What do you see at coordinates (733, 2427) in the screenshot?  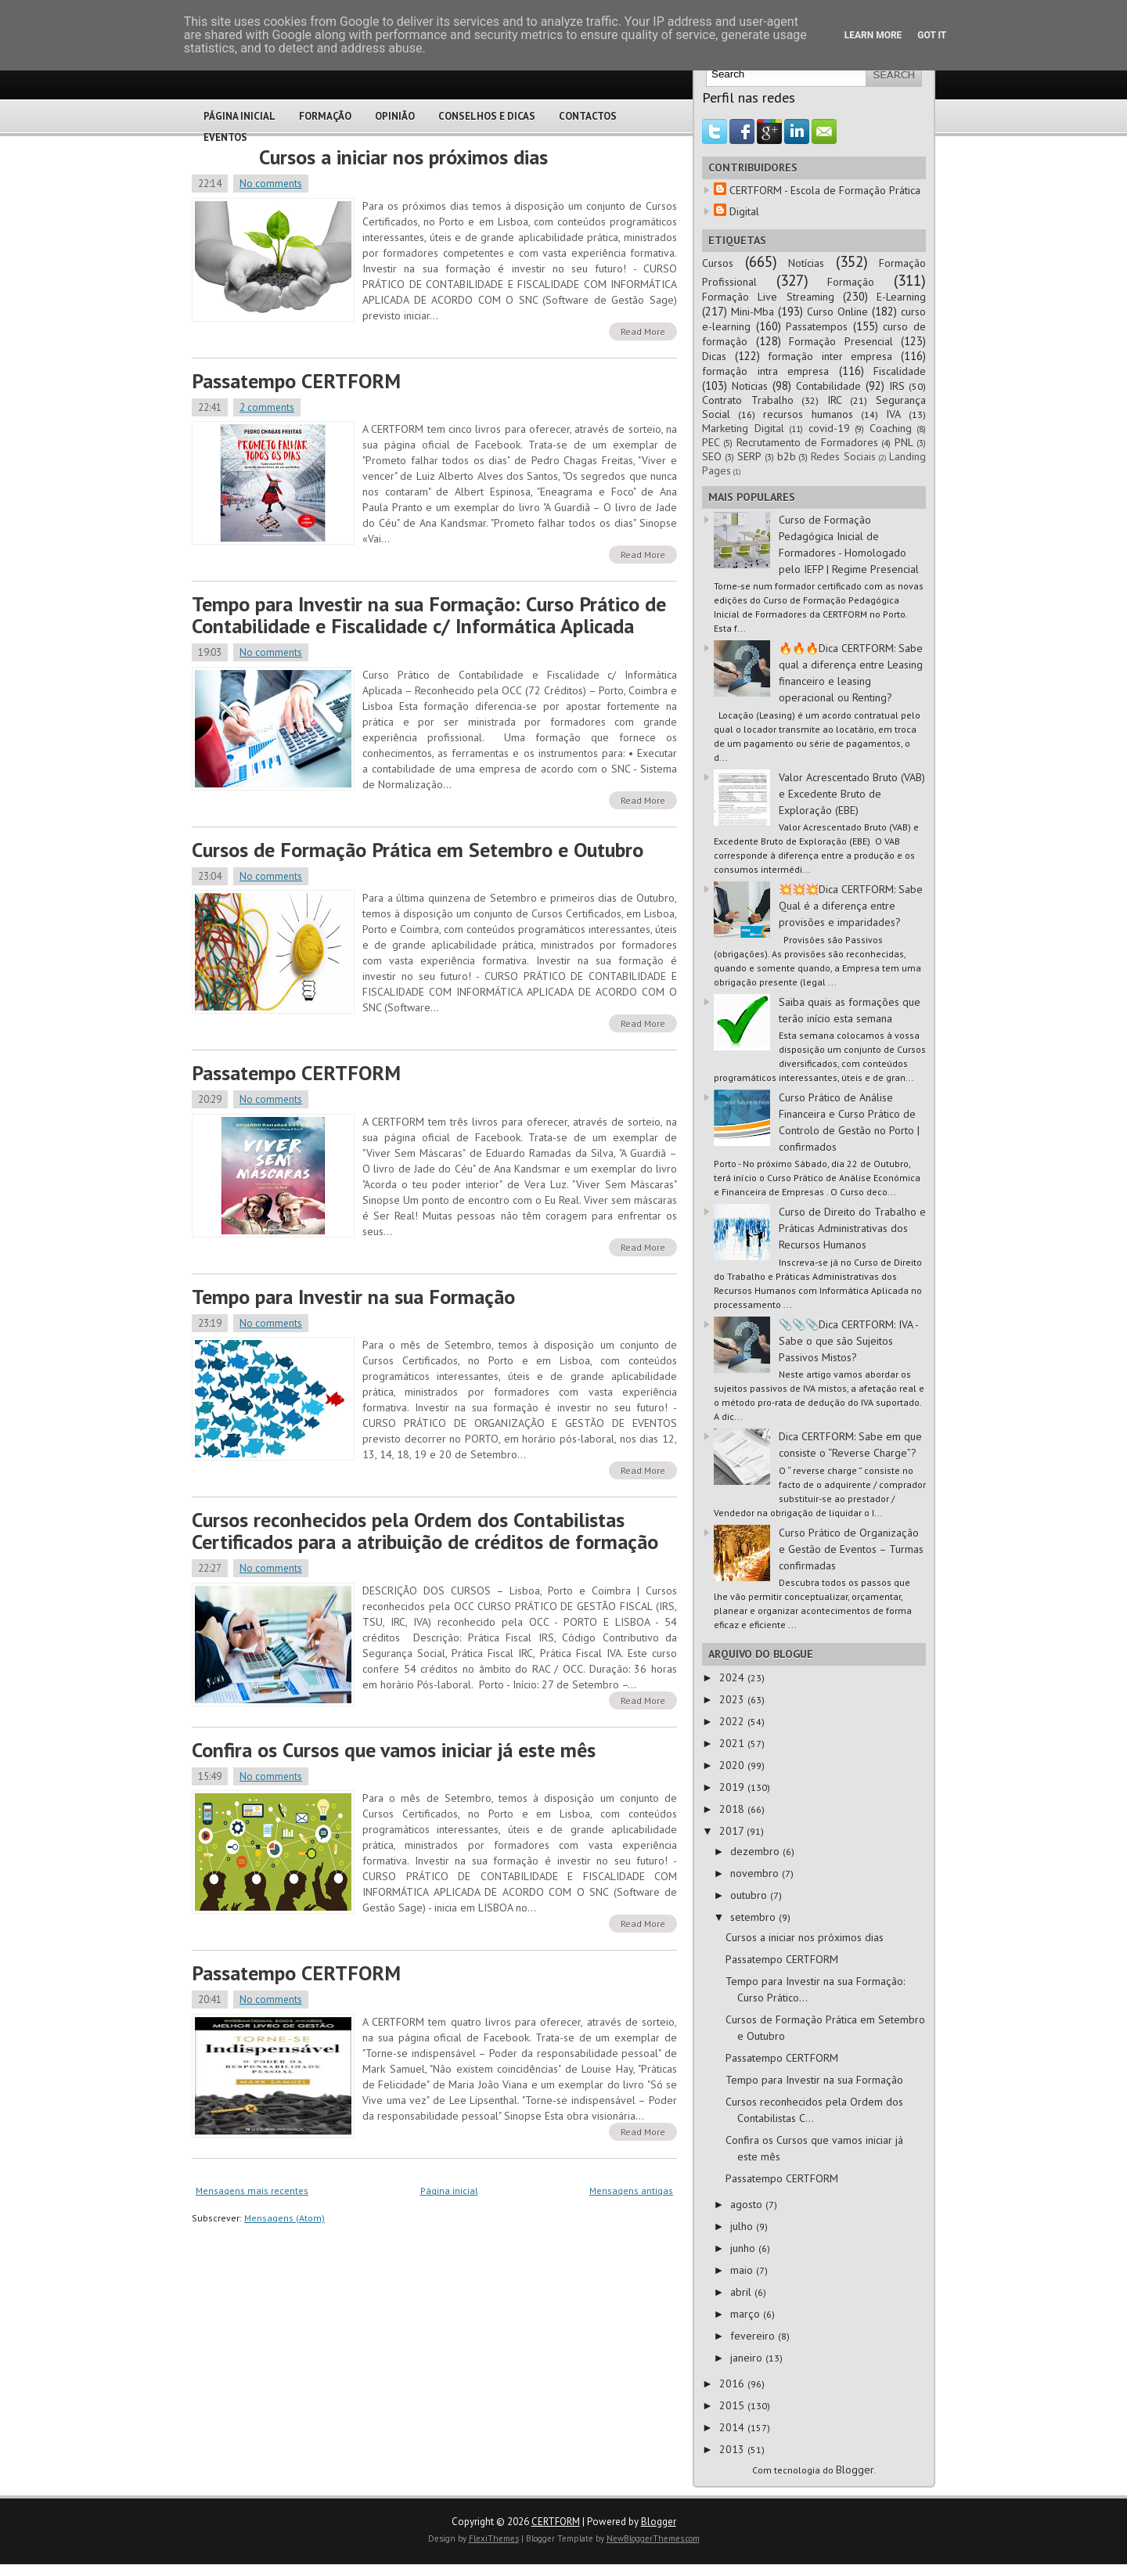 I see `2014` at bounding box center [733, 2427].